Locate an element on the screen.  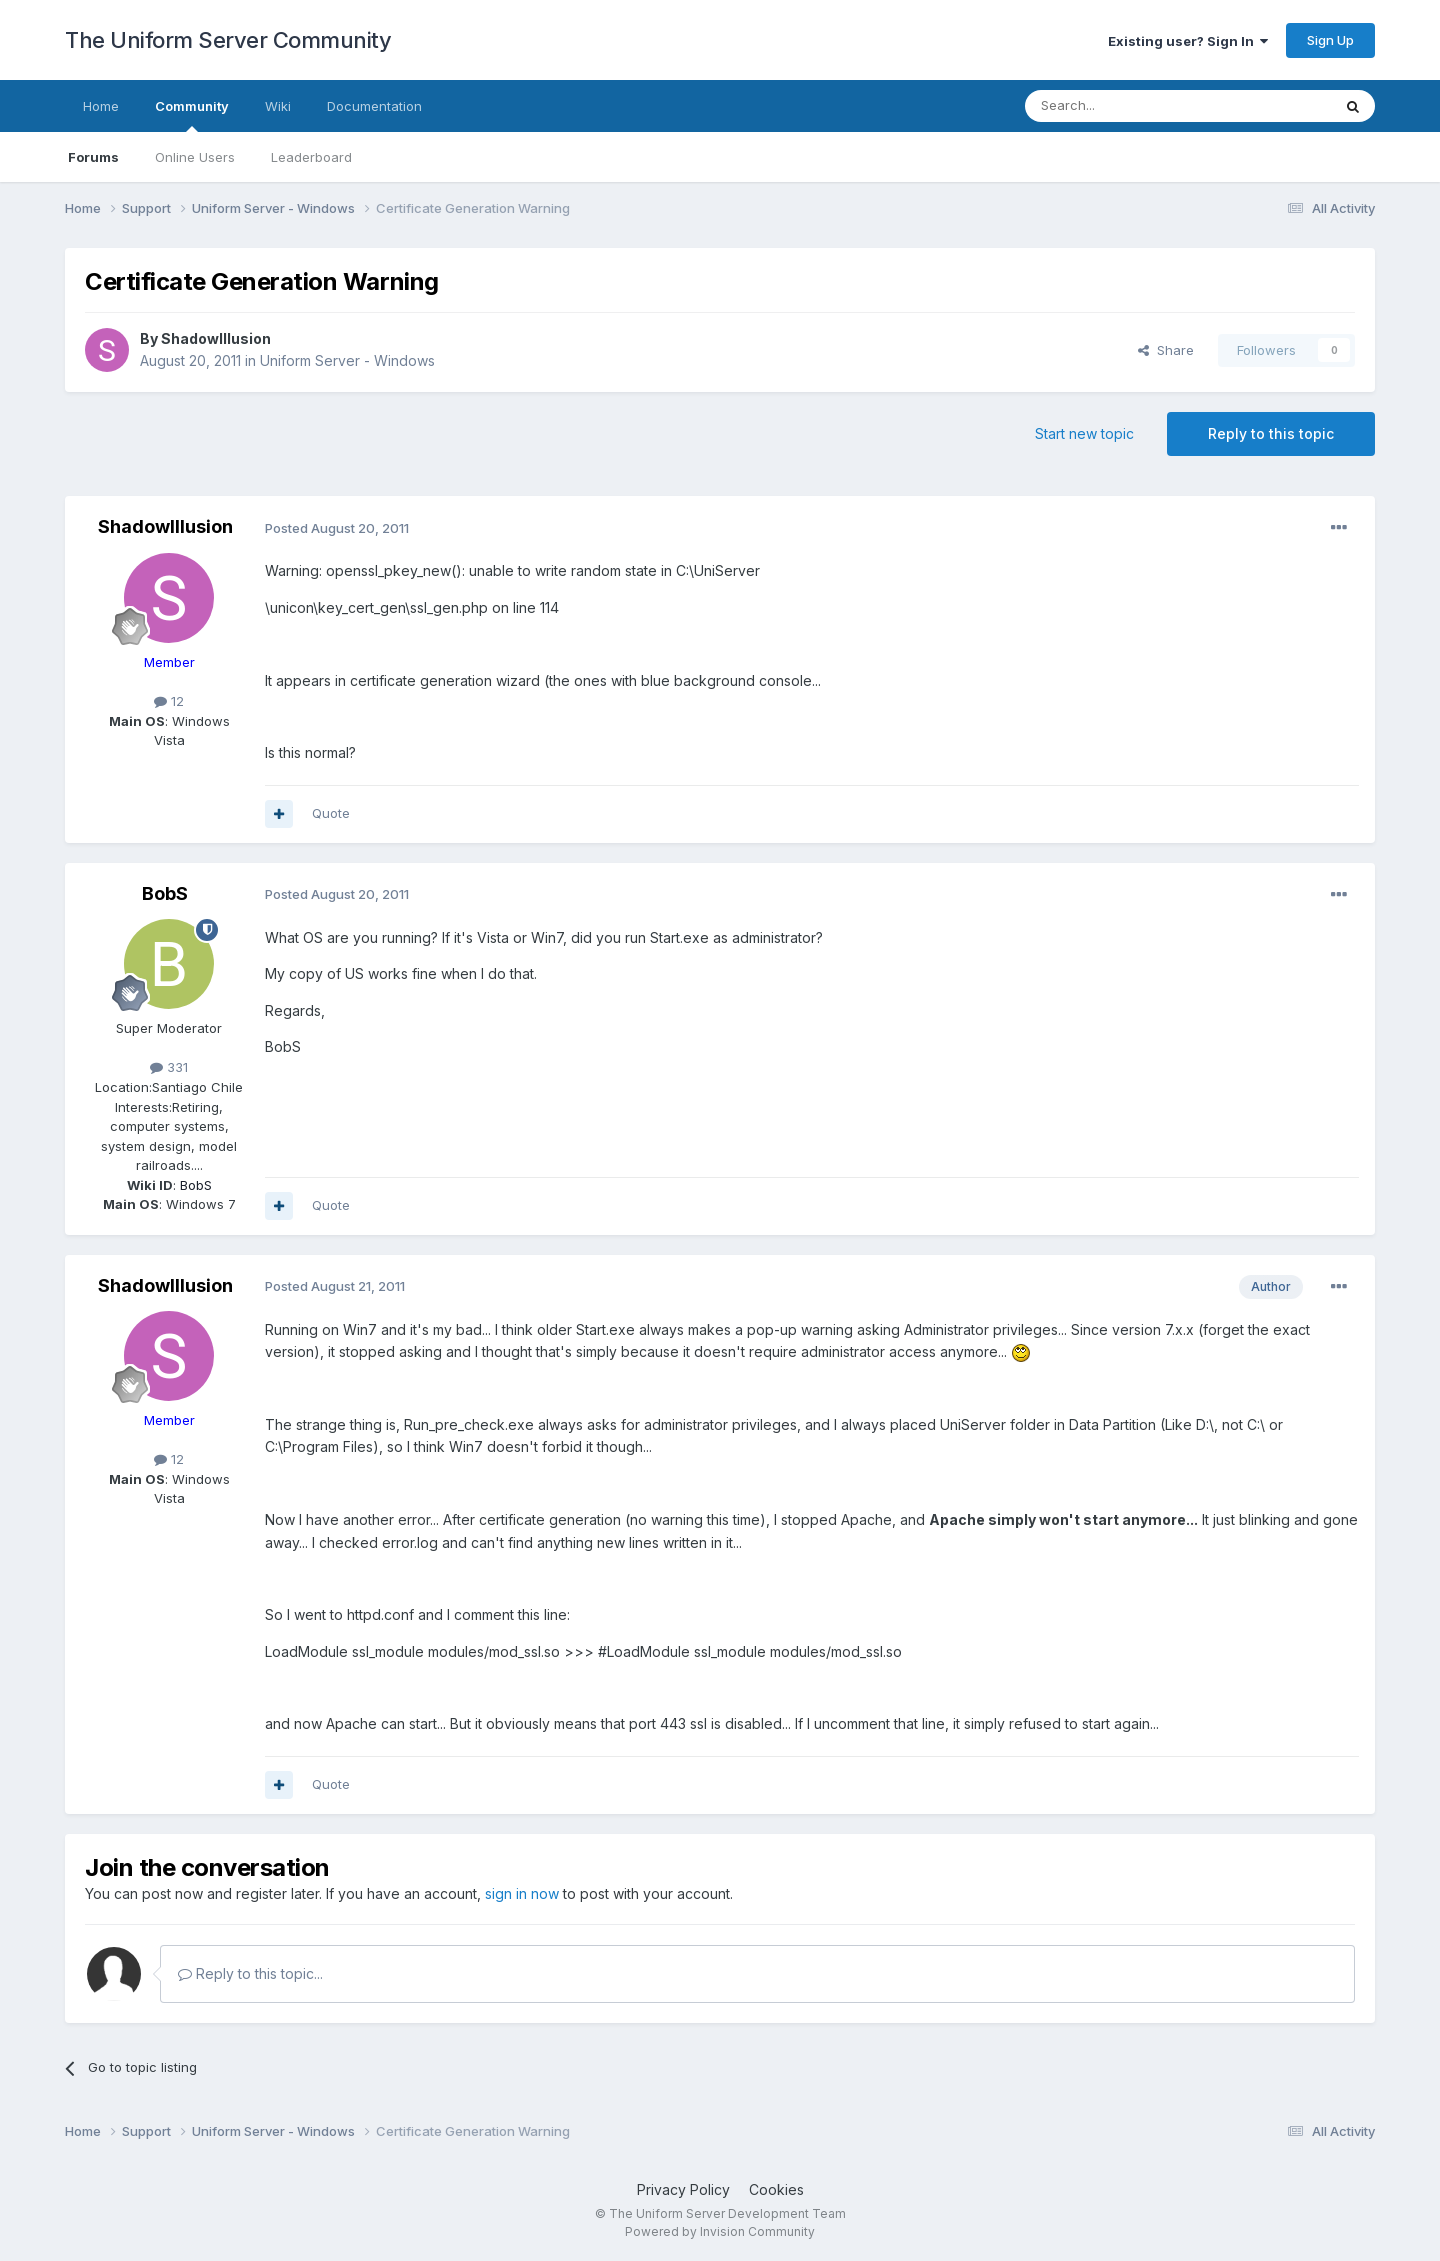
Share is located at coordinates (1166, 350).